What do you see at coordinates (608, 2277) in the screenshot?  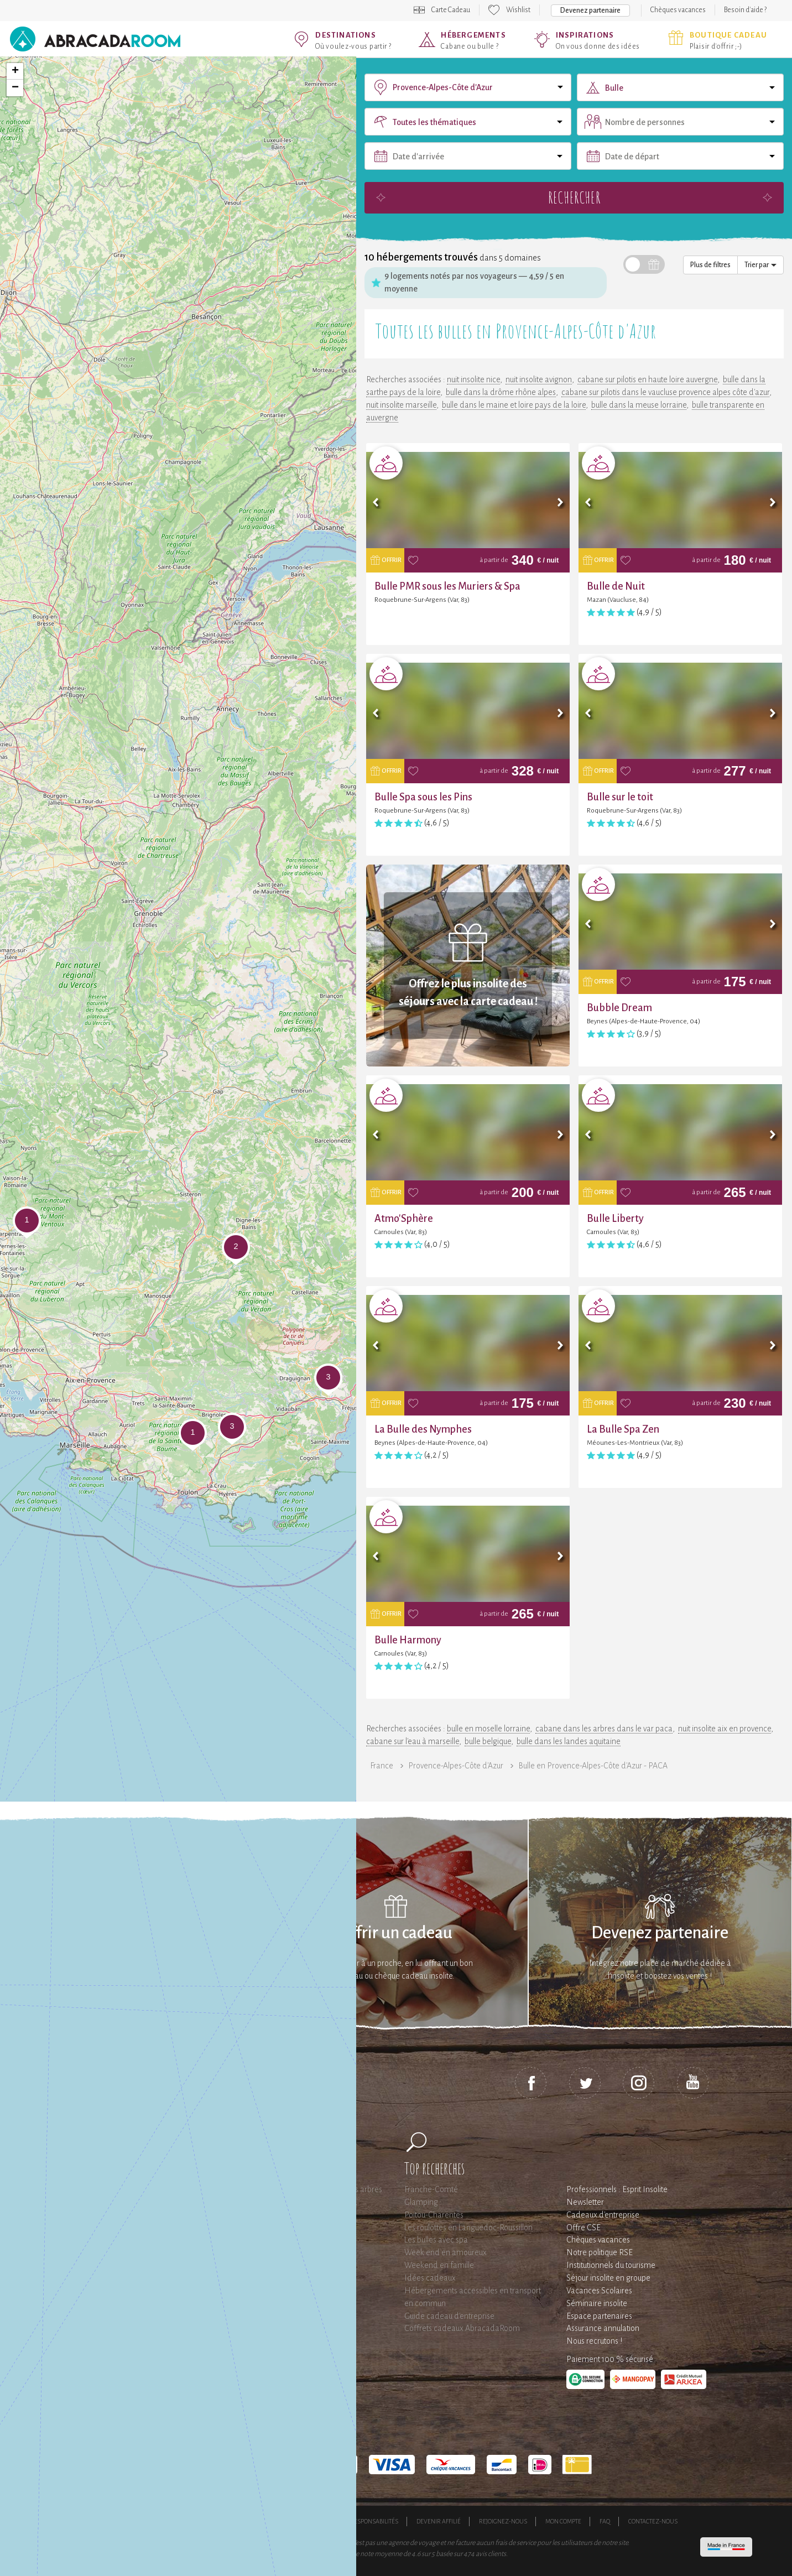 I see `Séjour insolite en groupe` at bounding box center [608, 2277].